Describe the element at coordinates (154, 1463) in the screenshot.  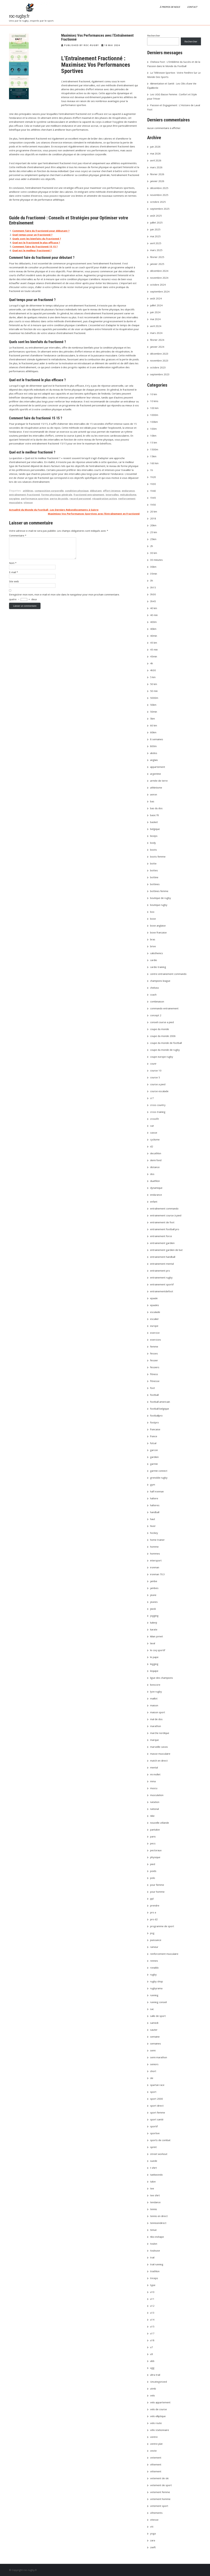
I see `garmin` at that location.